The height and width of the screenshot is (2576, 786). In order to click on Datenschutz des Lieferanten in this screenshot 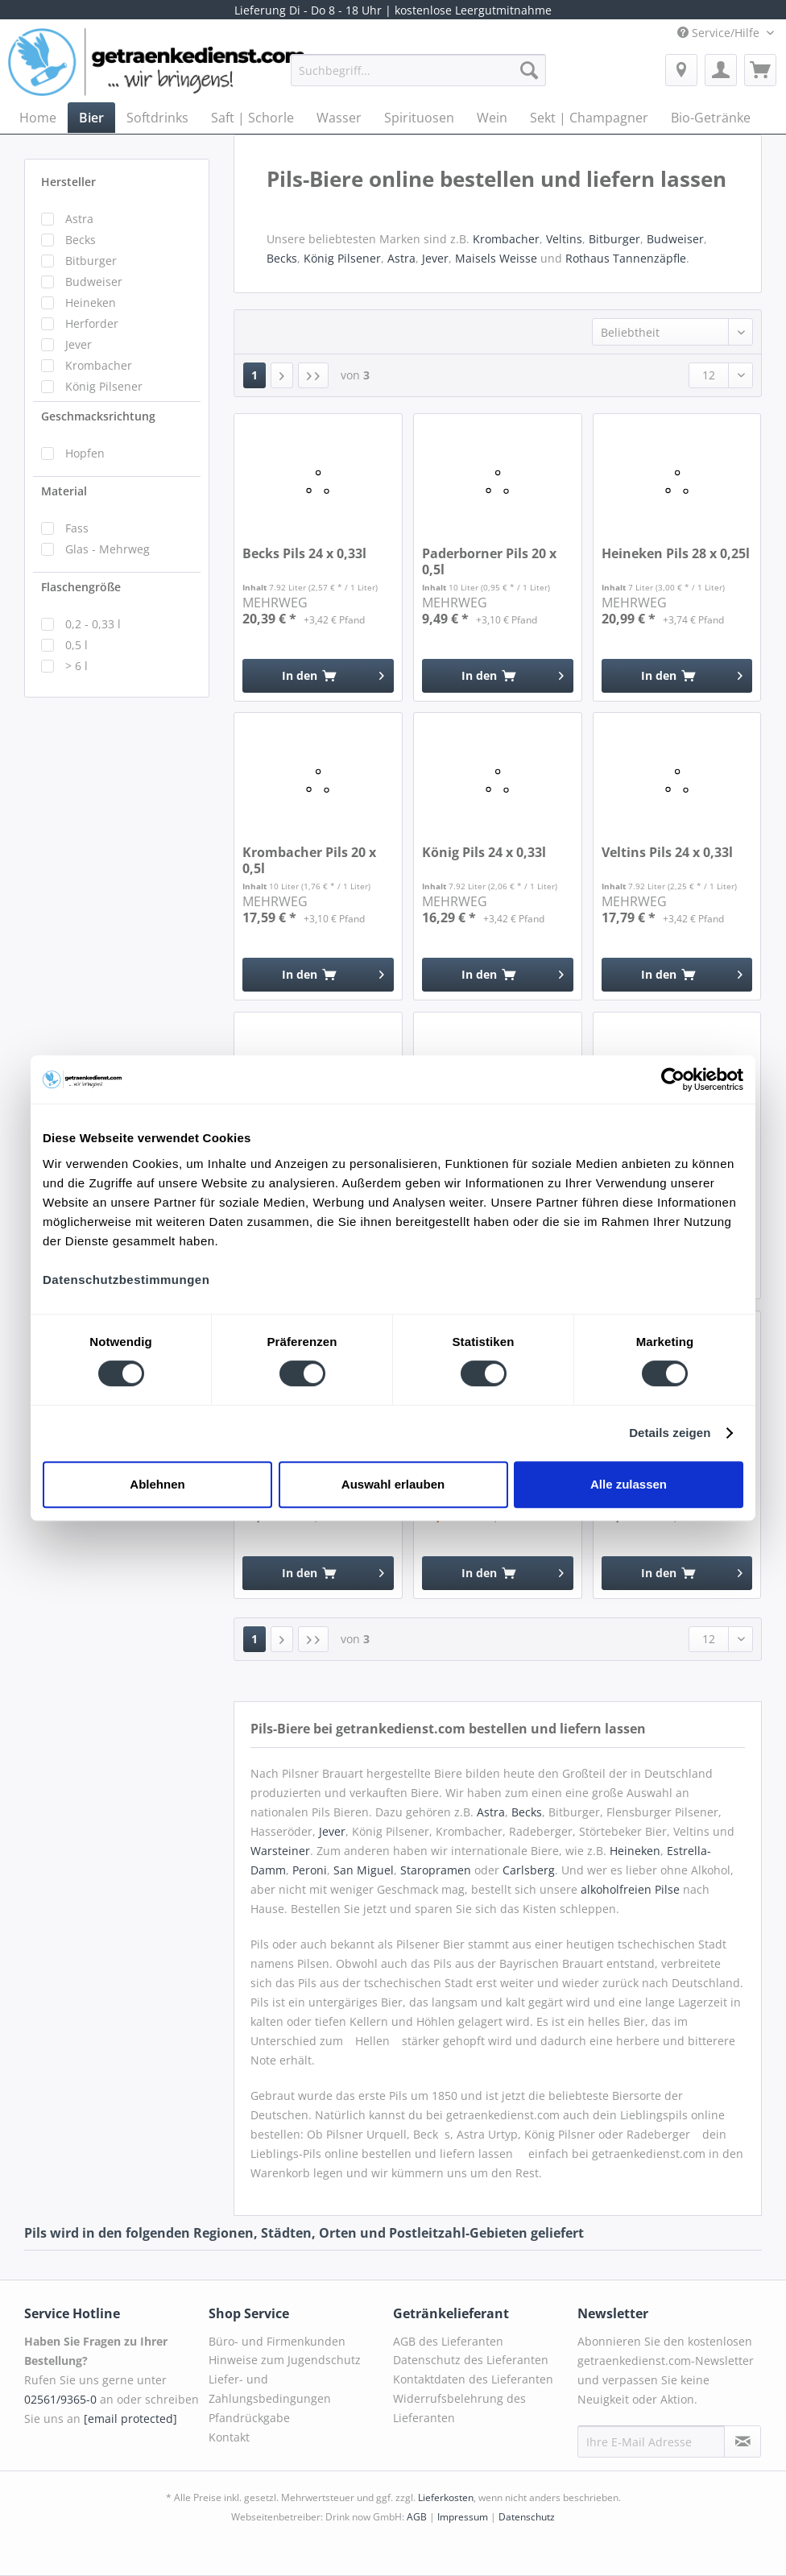, I will do `click(470, 2359)`.